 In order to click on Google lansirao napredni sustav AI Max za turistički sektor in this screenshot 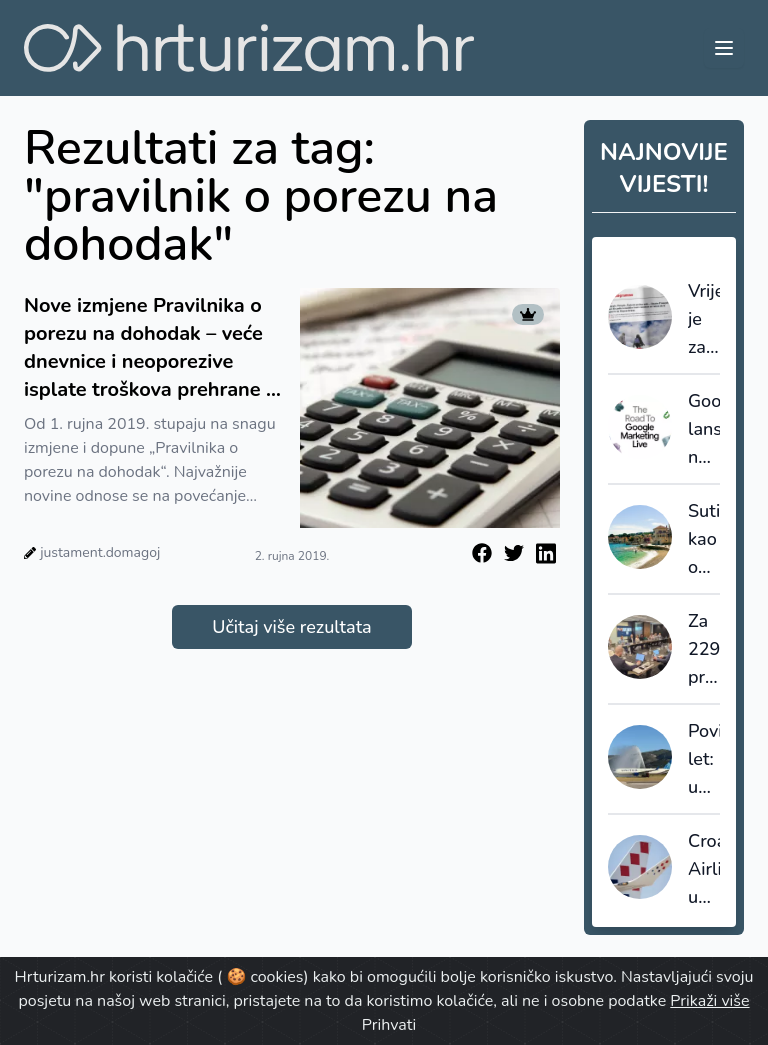, I will do `click(704, 430)`.